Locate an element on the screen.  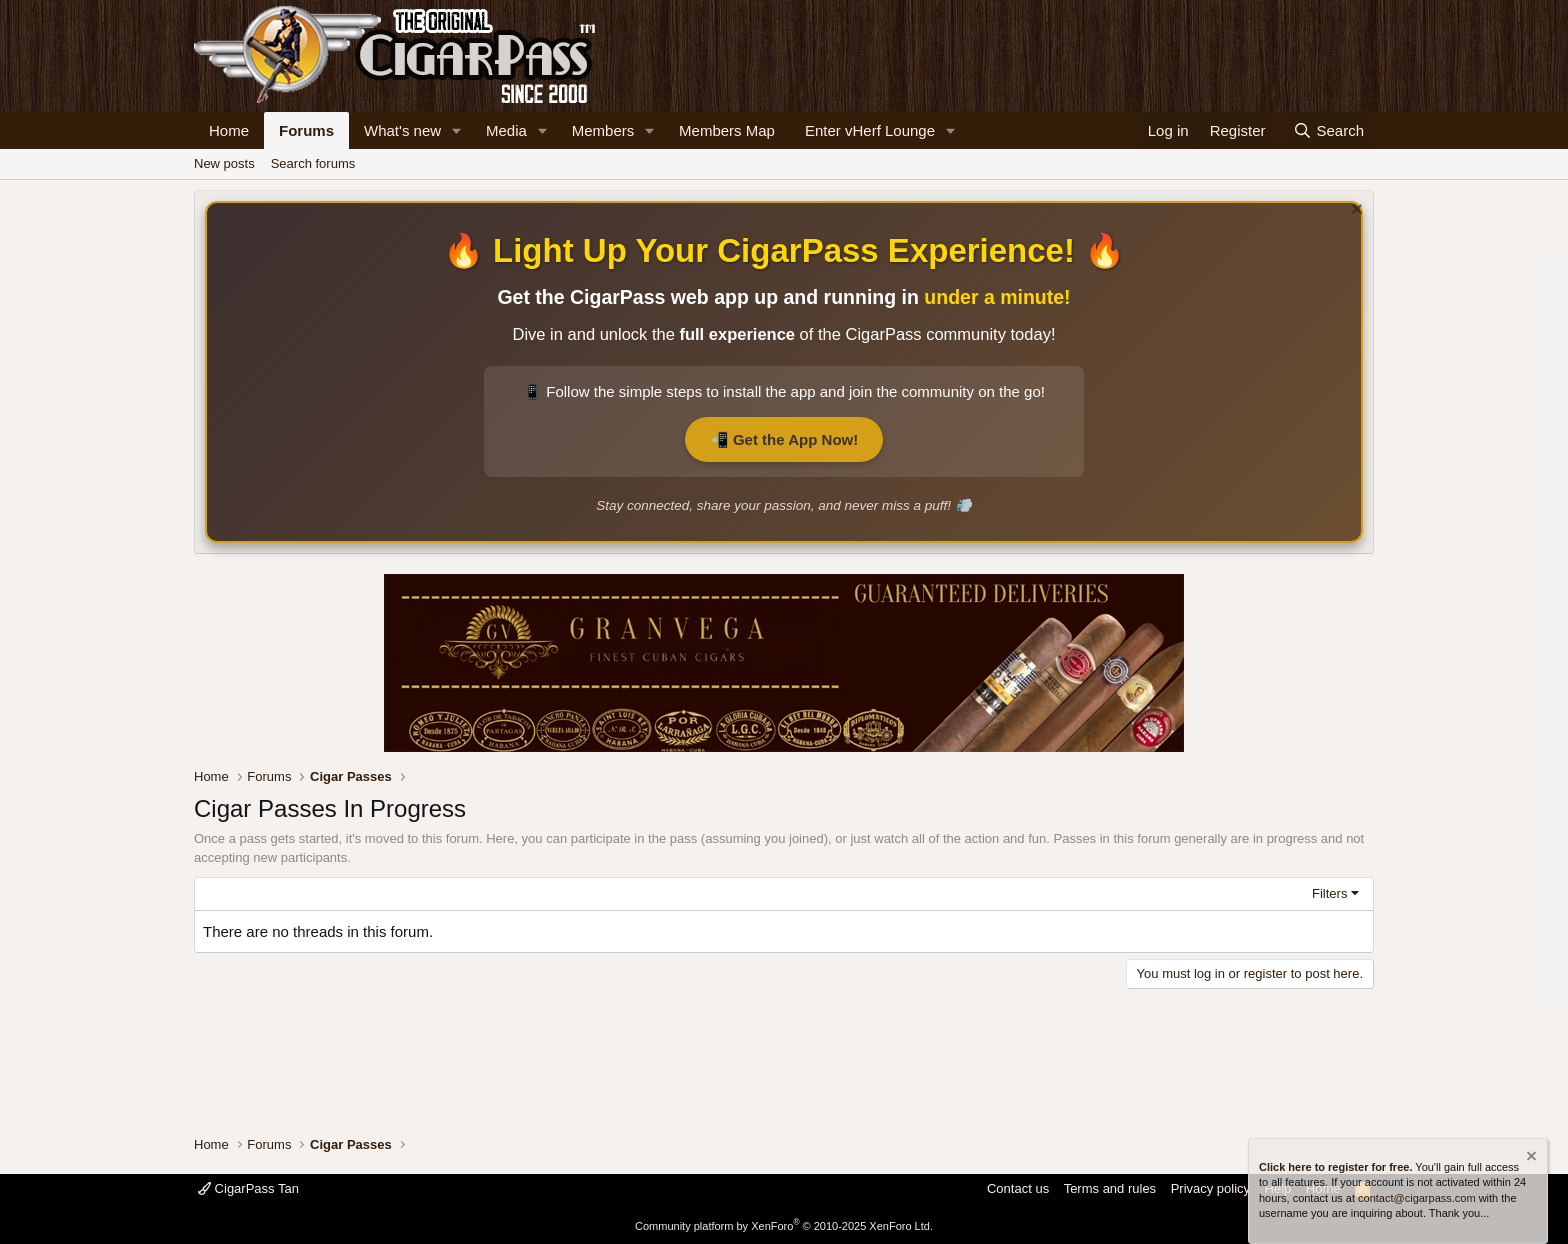
Community platform by XenForo is located at coordinates (784, 1226).